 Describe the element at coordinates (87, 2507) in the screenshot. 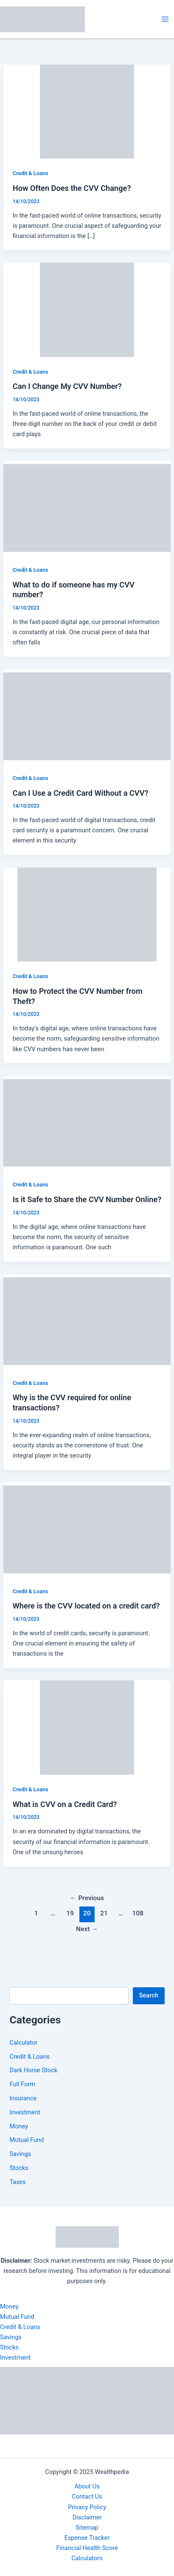

I see `Privacy Policy` at that location.